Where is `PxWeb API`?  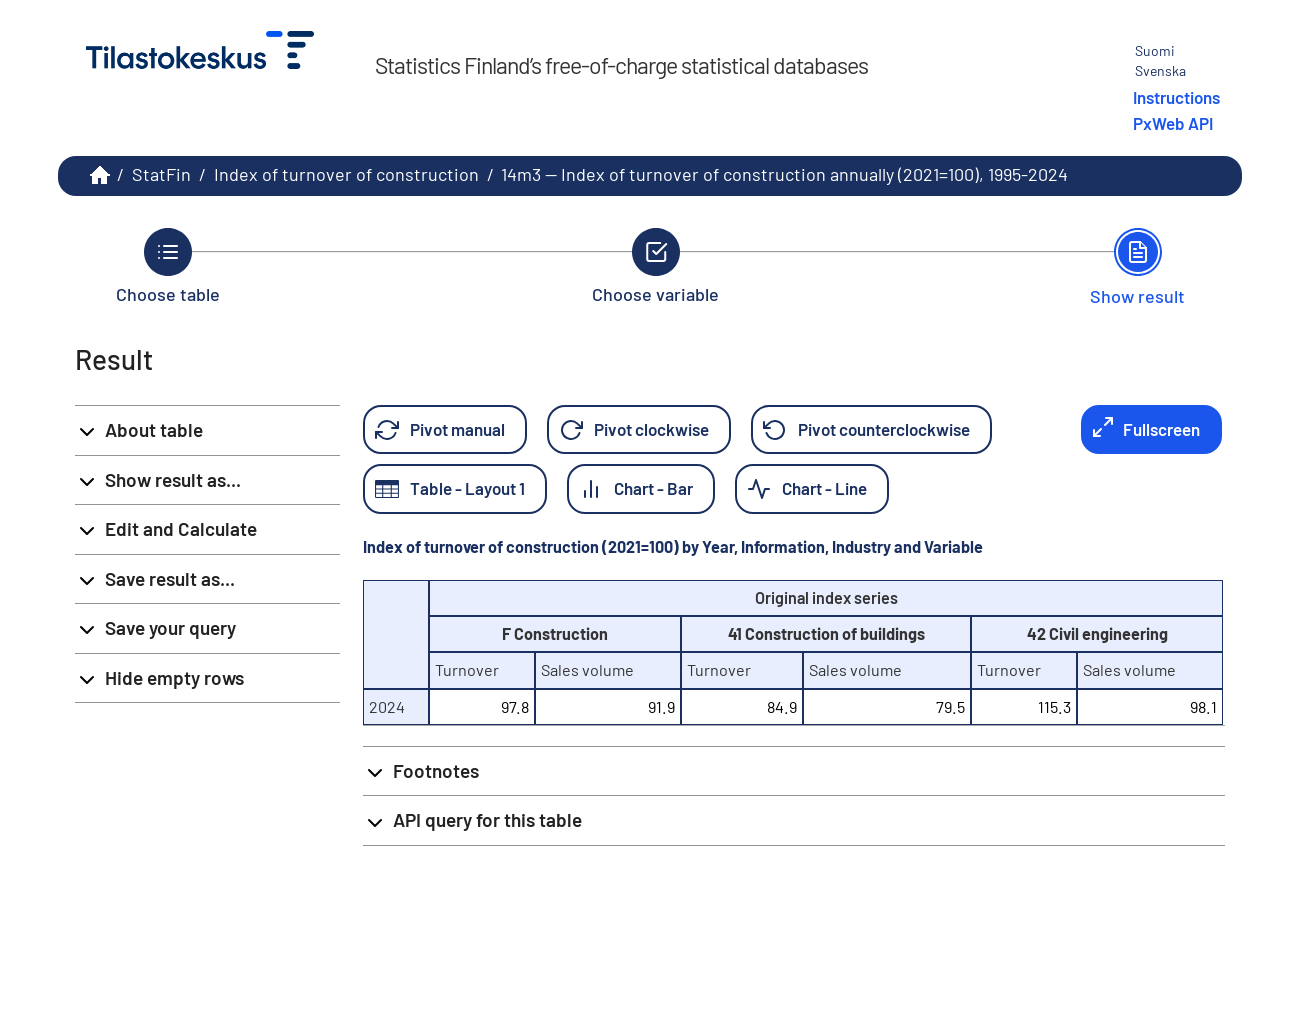
PxWeb API is located at coordinates (1173, 123).